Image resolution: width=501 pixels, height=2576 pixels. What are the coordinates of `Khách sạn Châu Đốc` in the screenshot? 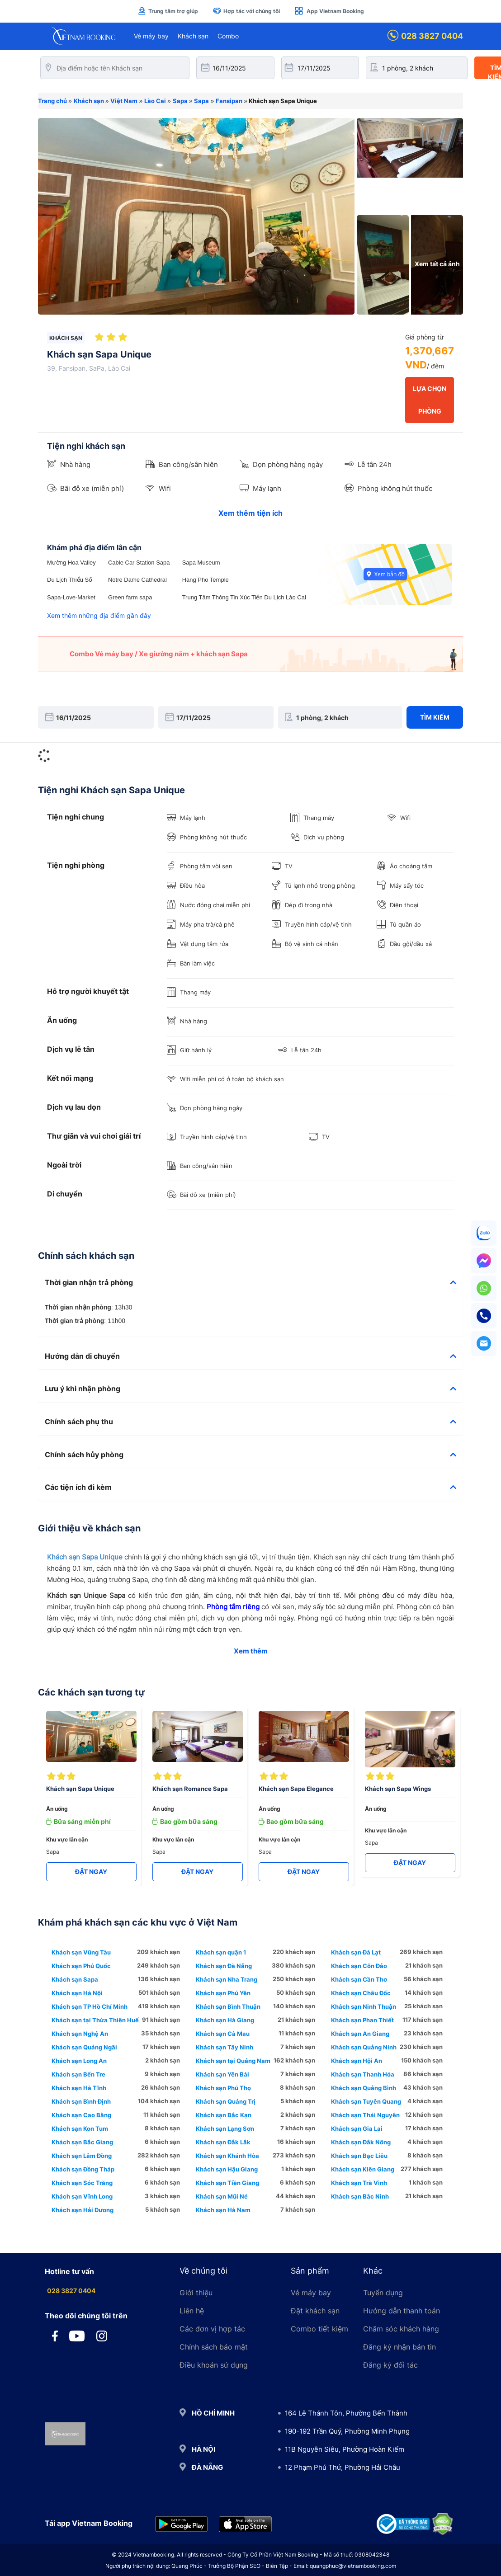 It's located at (361, 1993).